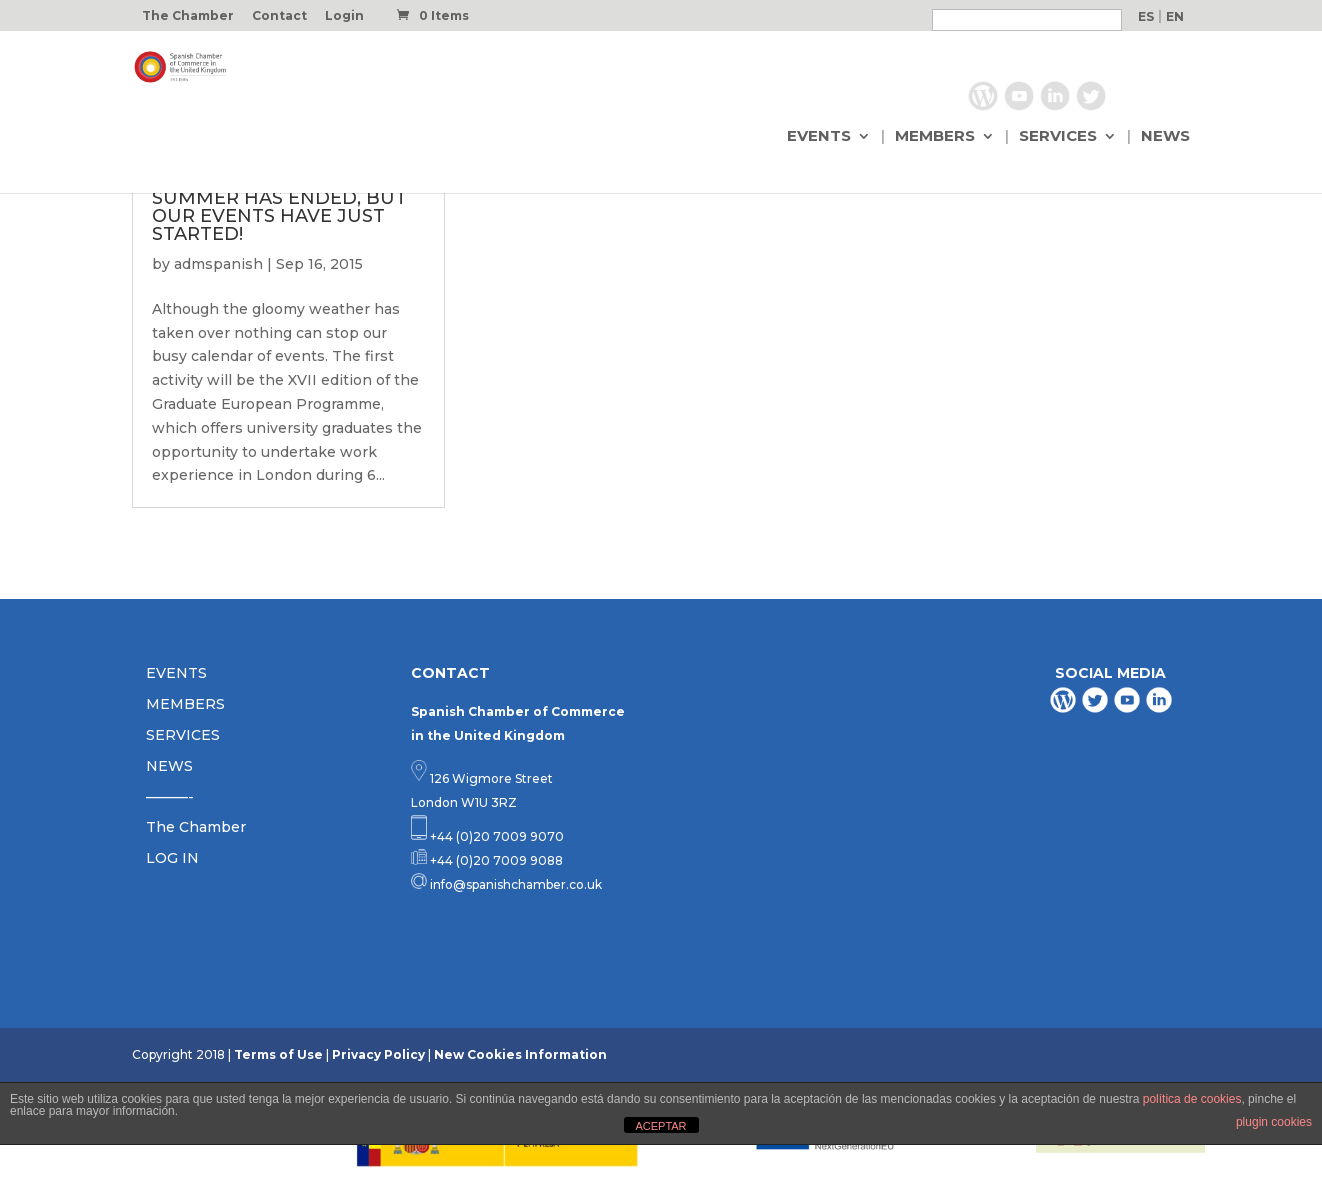 The width and height of the screenshot is (1322, 1190). Describe the element at coordinates (819, 137) in the screenshot. I see `EVENTS` at that location.